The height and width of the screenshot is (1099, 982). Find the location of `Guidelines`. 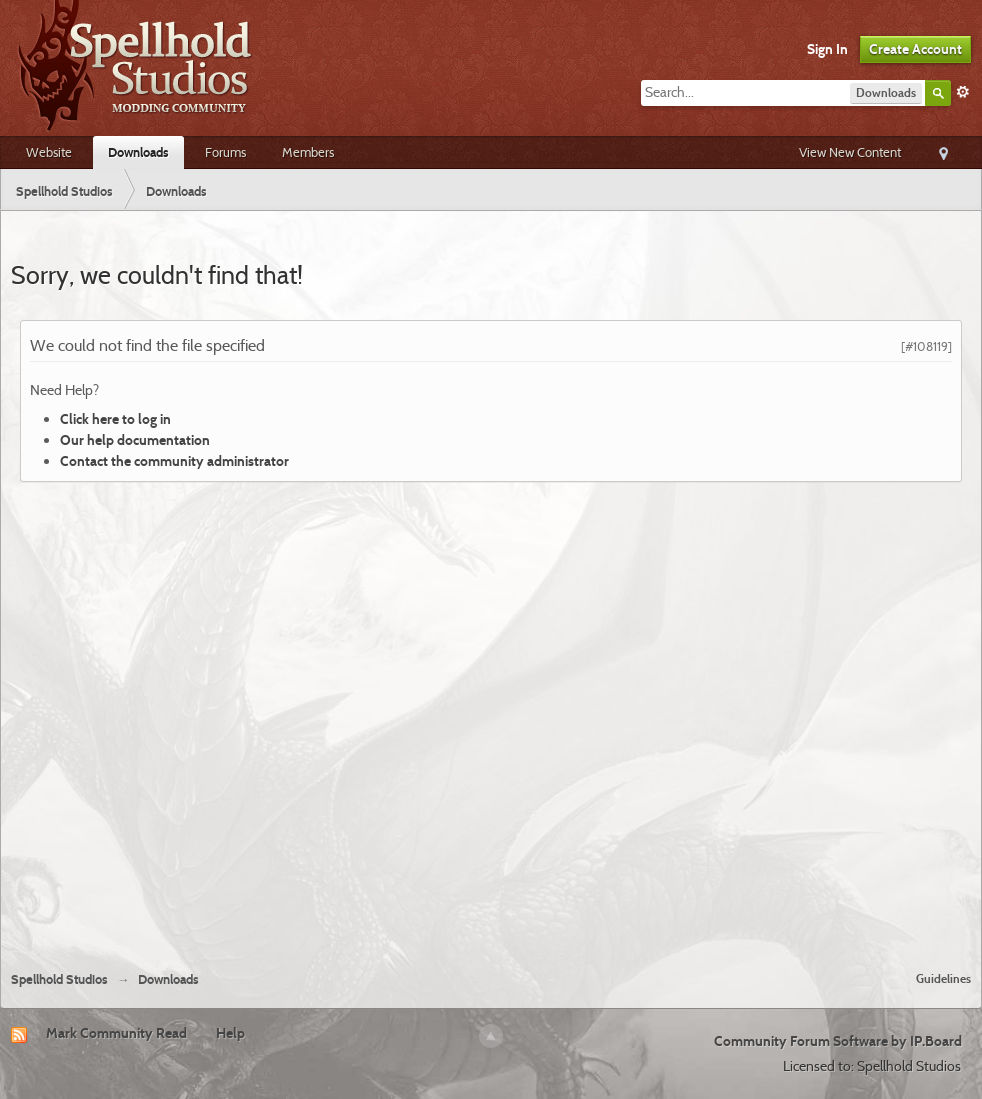

Guidelines is located at coordinates (943, 978).